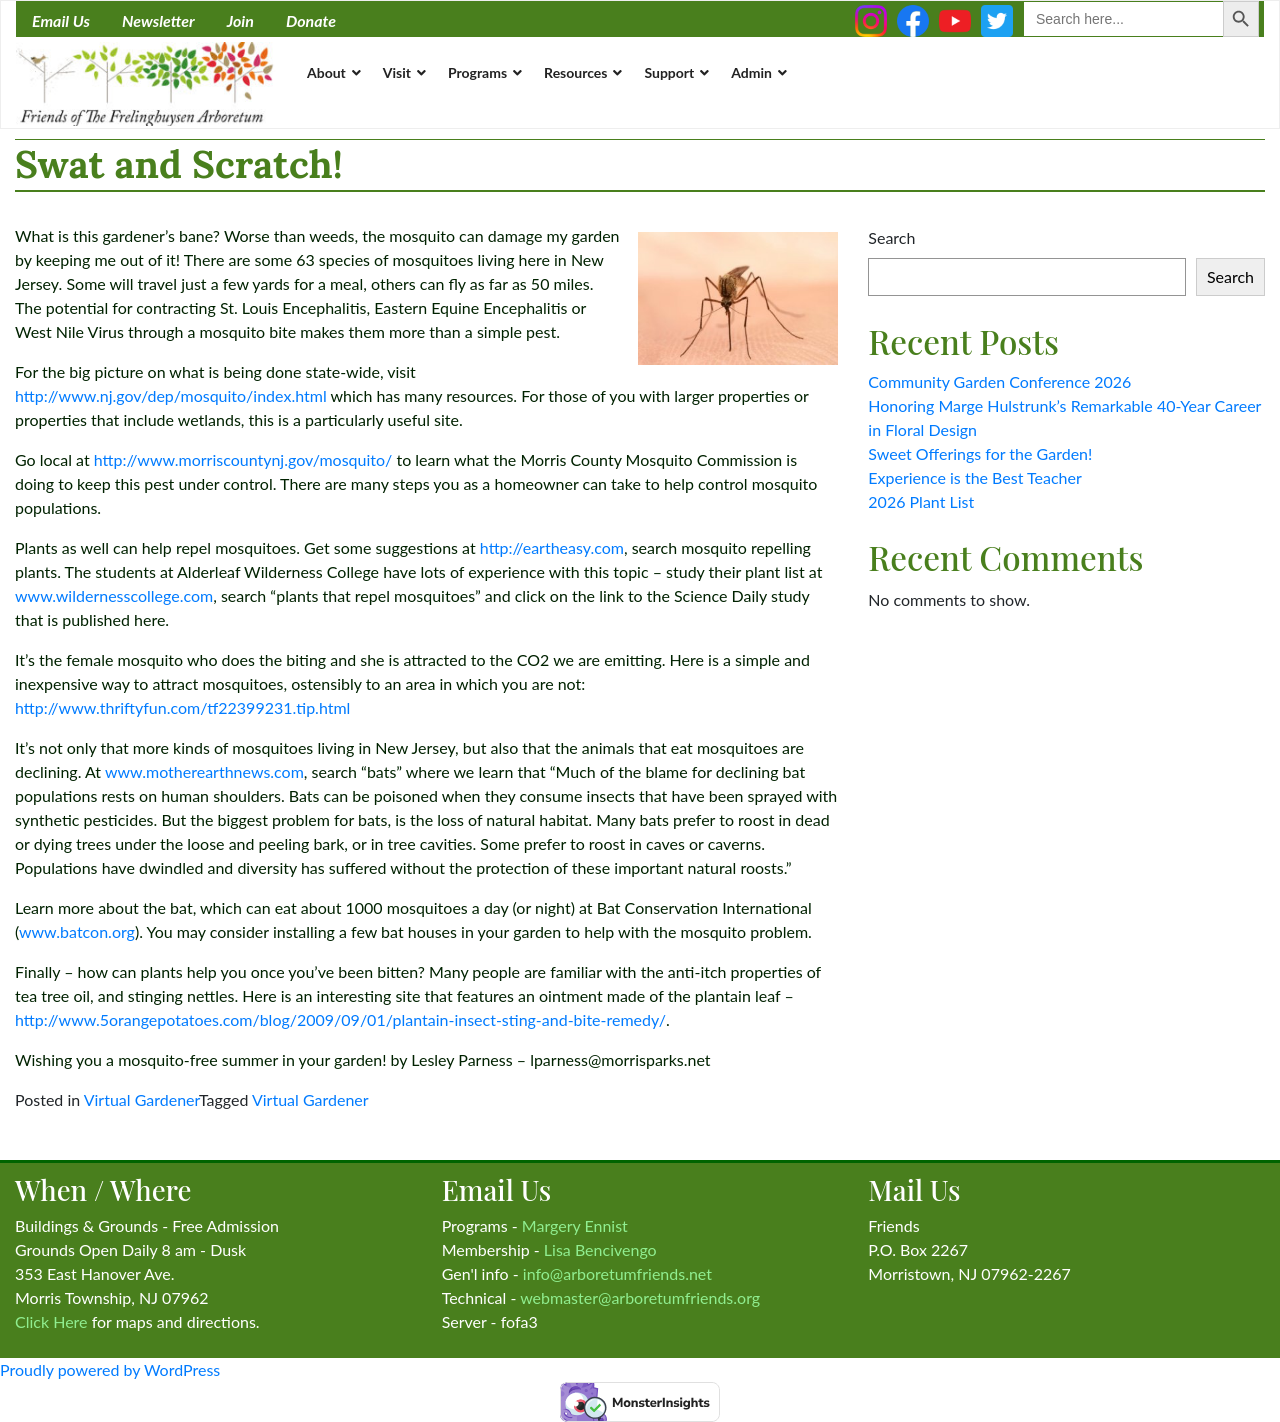 The height and width of the screenshot is (1422, 1280). What do you see at coordinates (243, 459) in the screenshot?
I see `http://www.morriscountynj.gov/mosquito/` at bounding box center [243, 459].